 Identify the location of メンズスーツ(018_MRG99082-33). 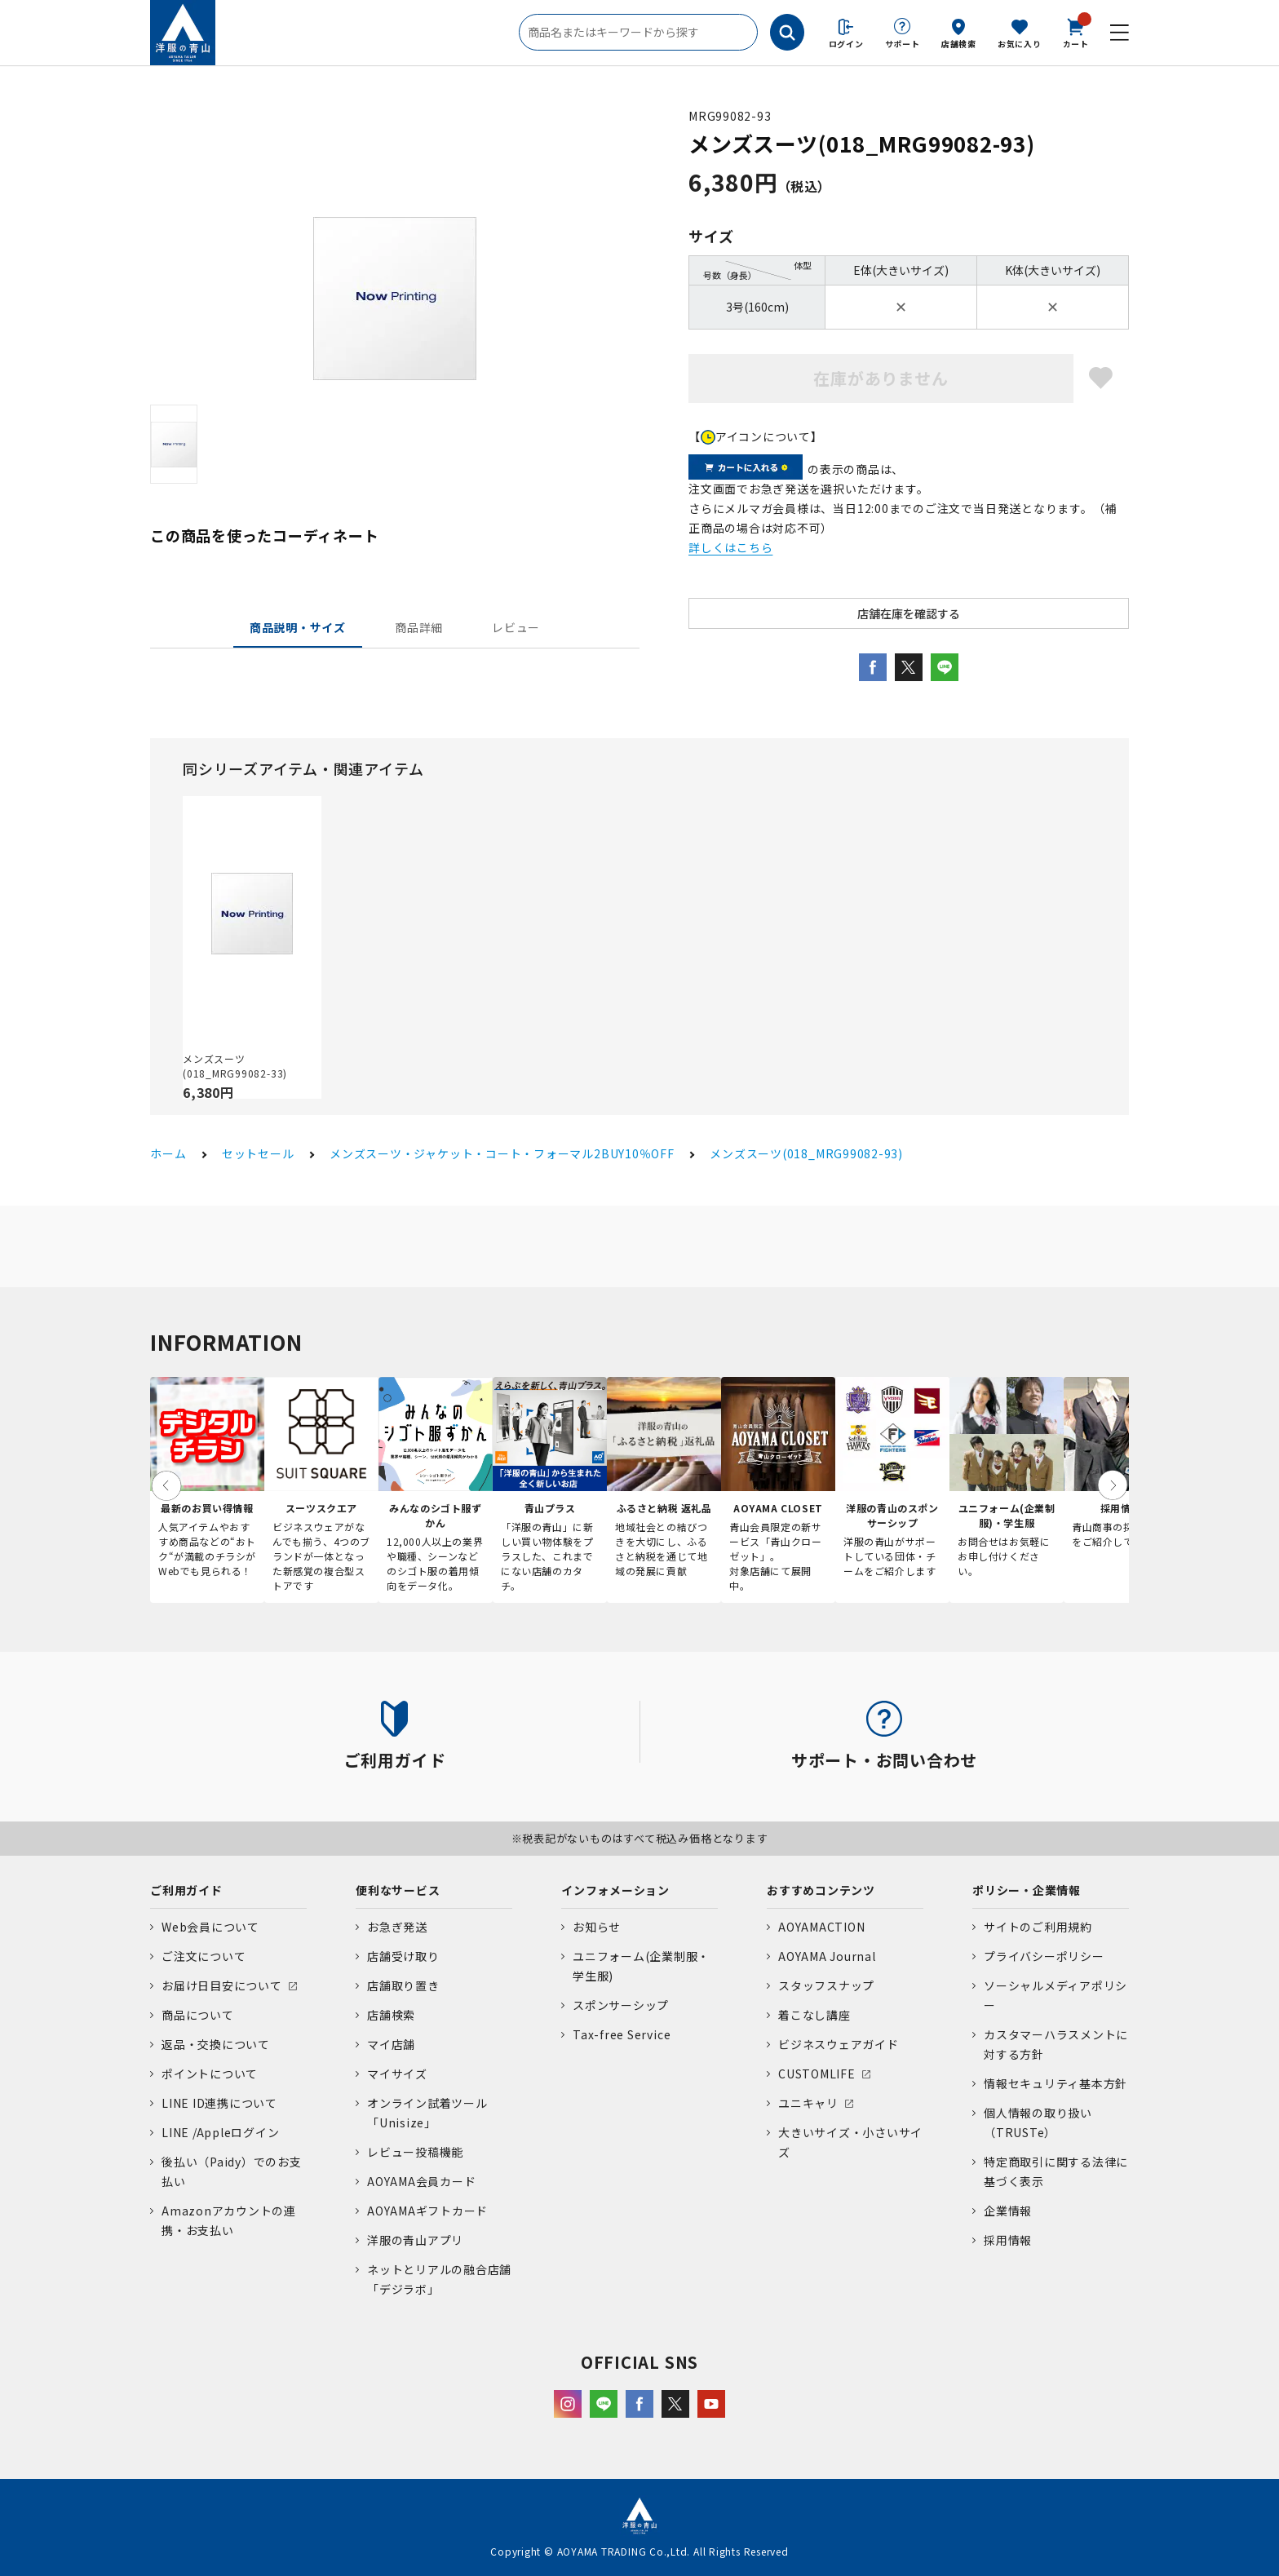
(235, 1065).